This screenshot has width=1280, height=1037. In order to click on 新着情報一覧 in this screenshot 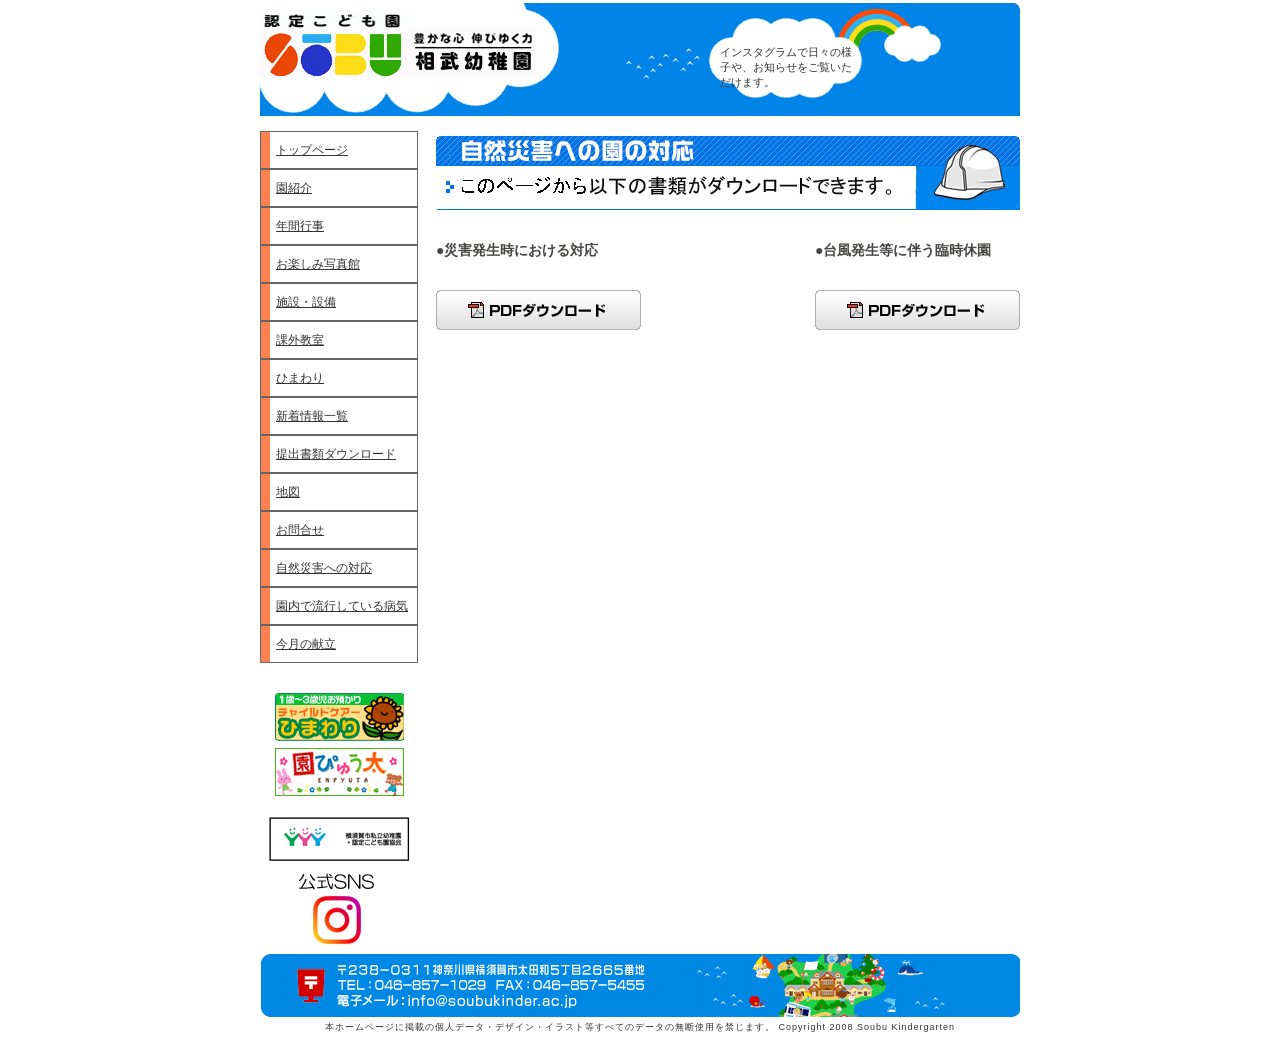, I will do `click(312, 416)`.